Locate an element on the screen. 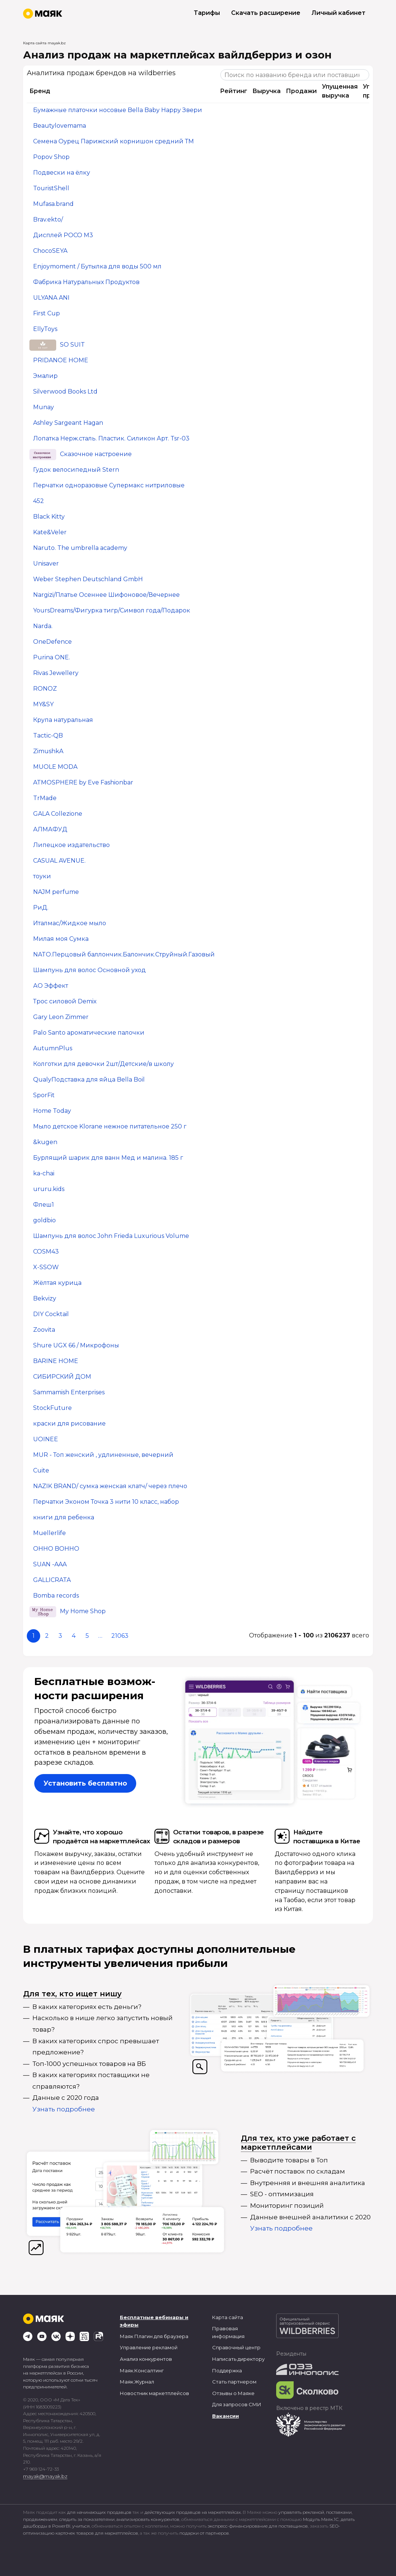  ka-chai is located at coordinates (43, 1173).